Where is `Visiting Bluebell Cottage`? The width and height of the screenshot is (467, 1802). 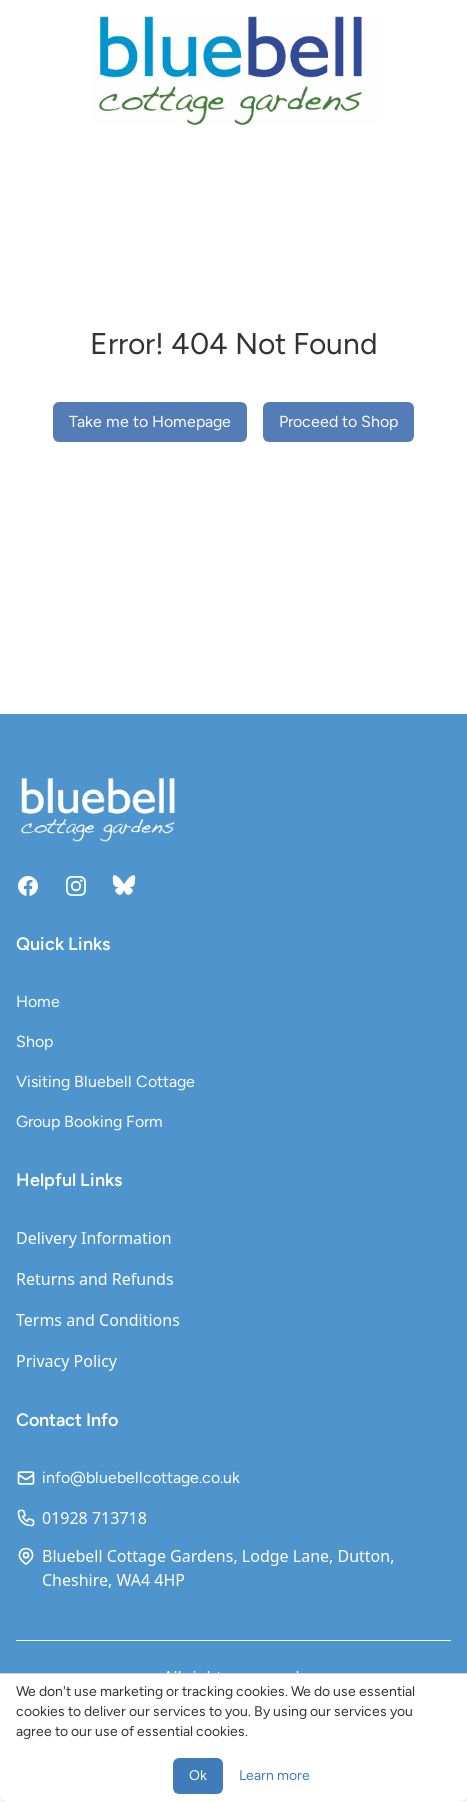
Visiting Bluebell Cottage is located at coordinates (105, 1081).